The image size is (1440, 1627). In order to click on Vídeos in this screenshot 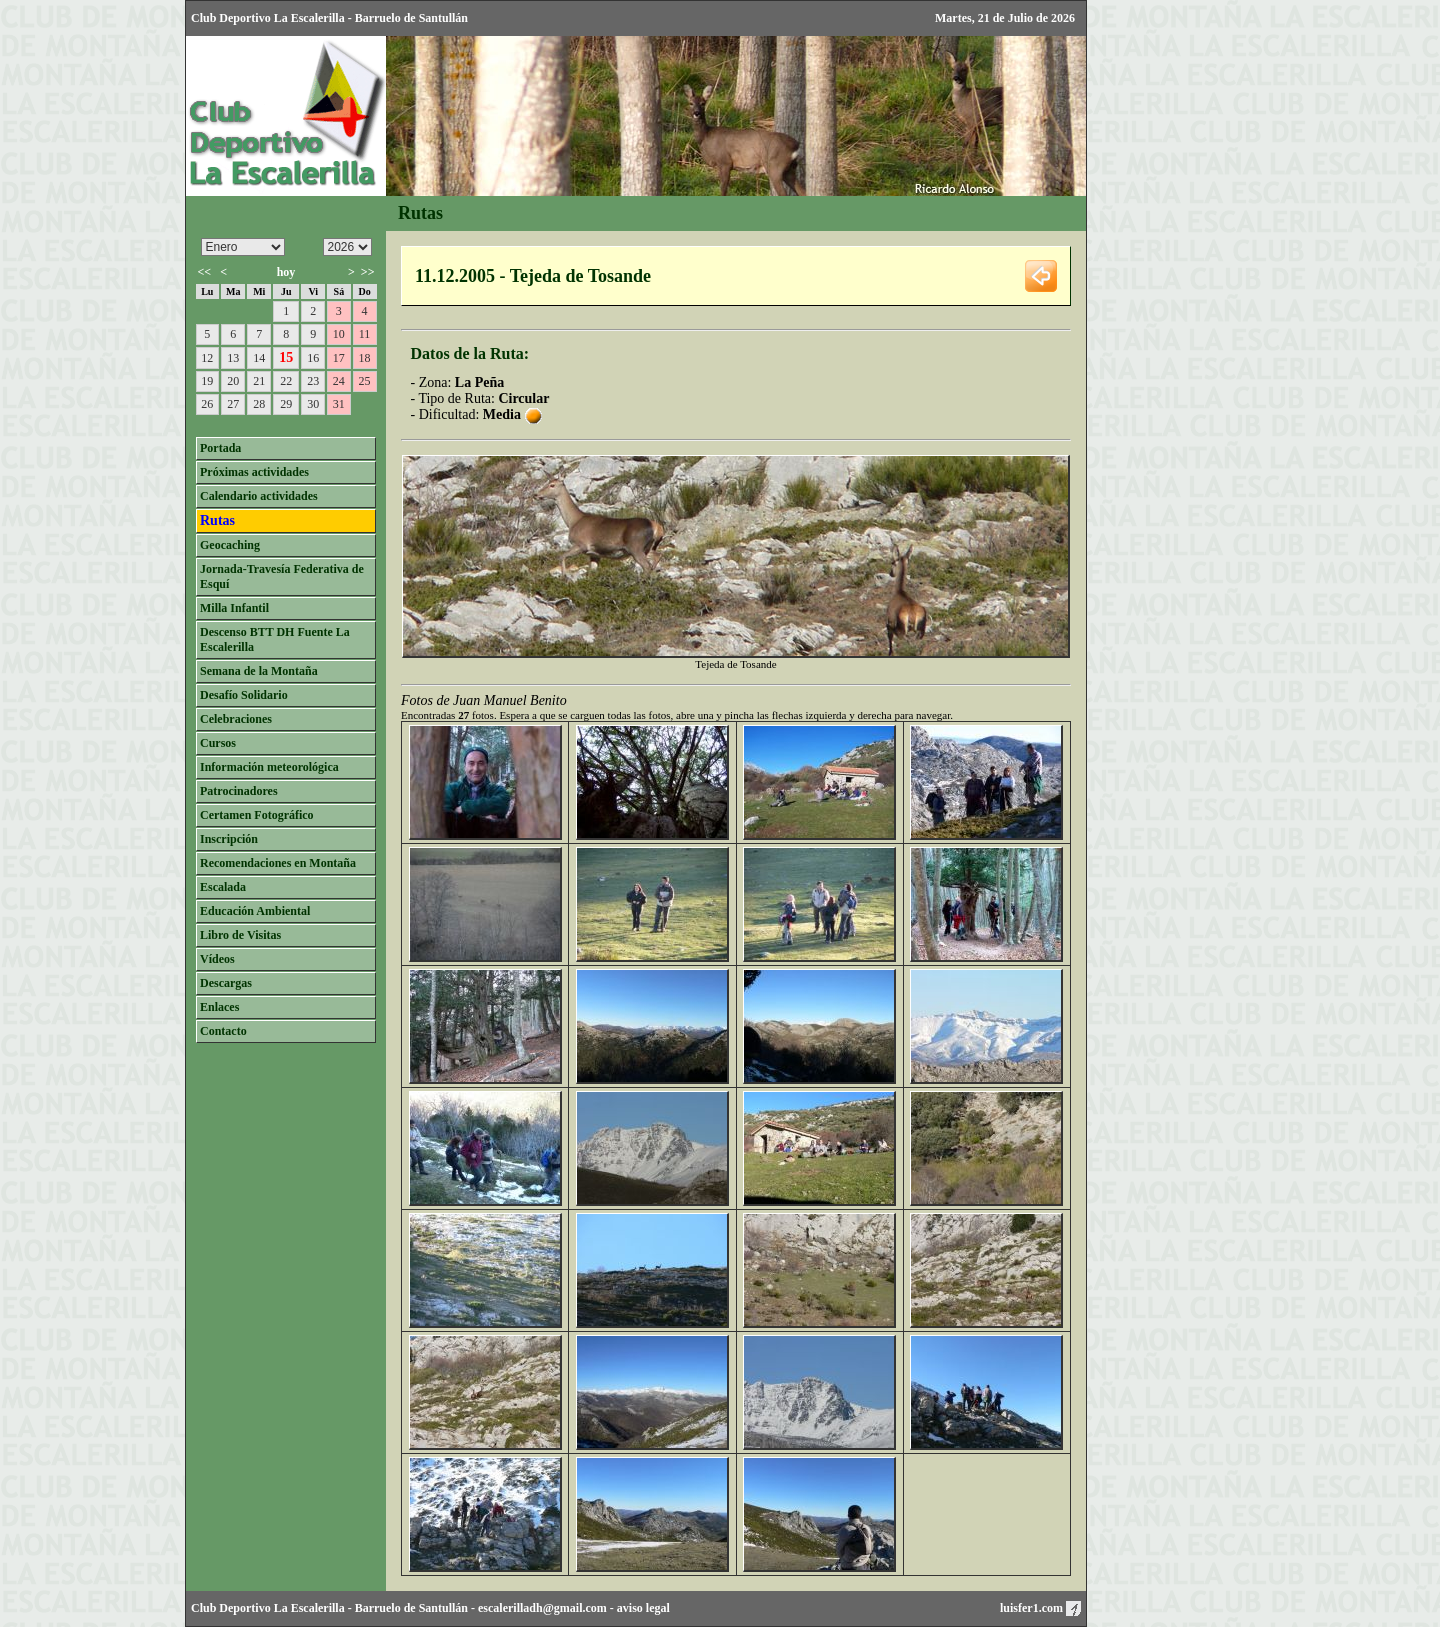, I will do `click(217, 959)`.